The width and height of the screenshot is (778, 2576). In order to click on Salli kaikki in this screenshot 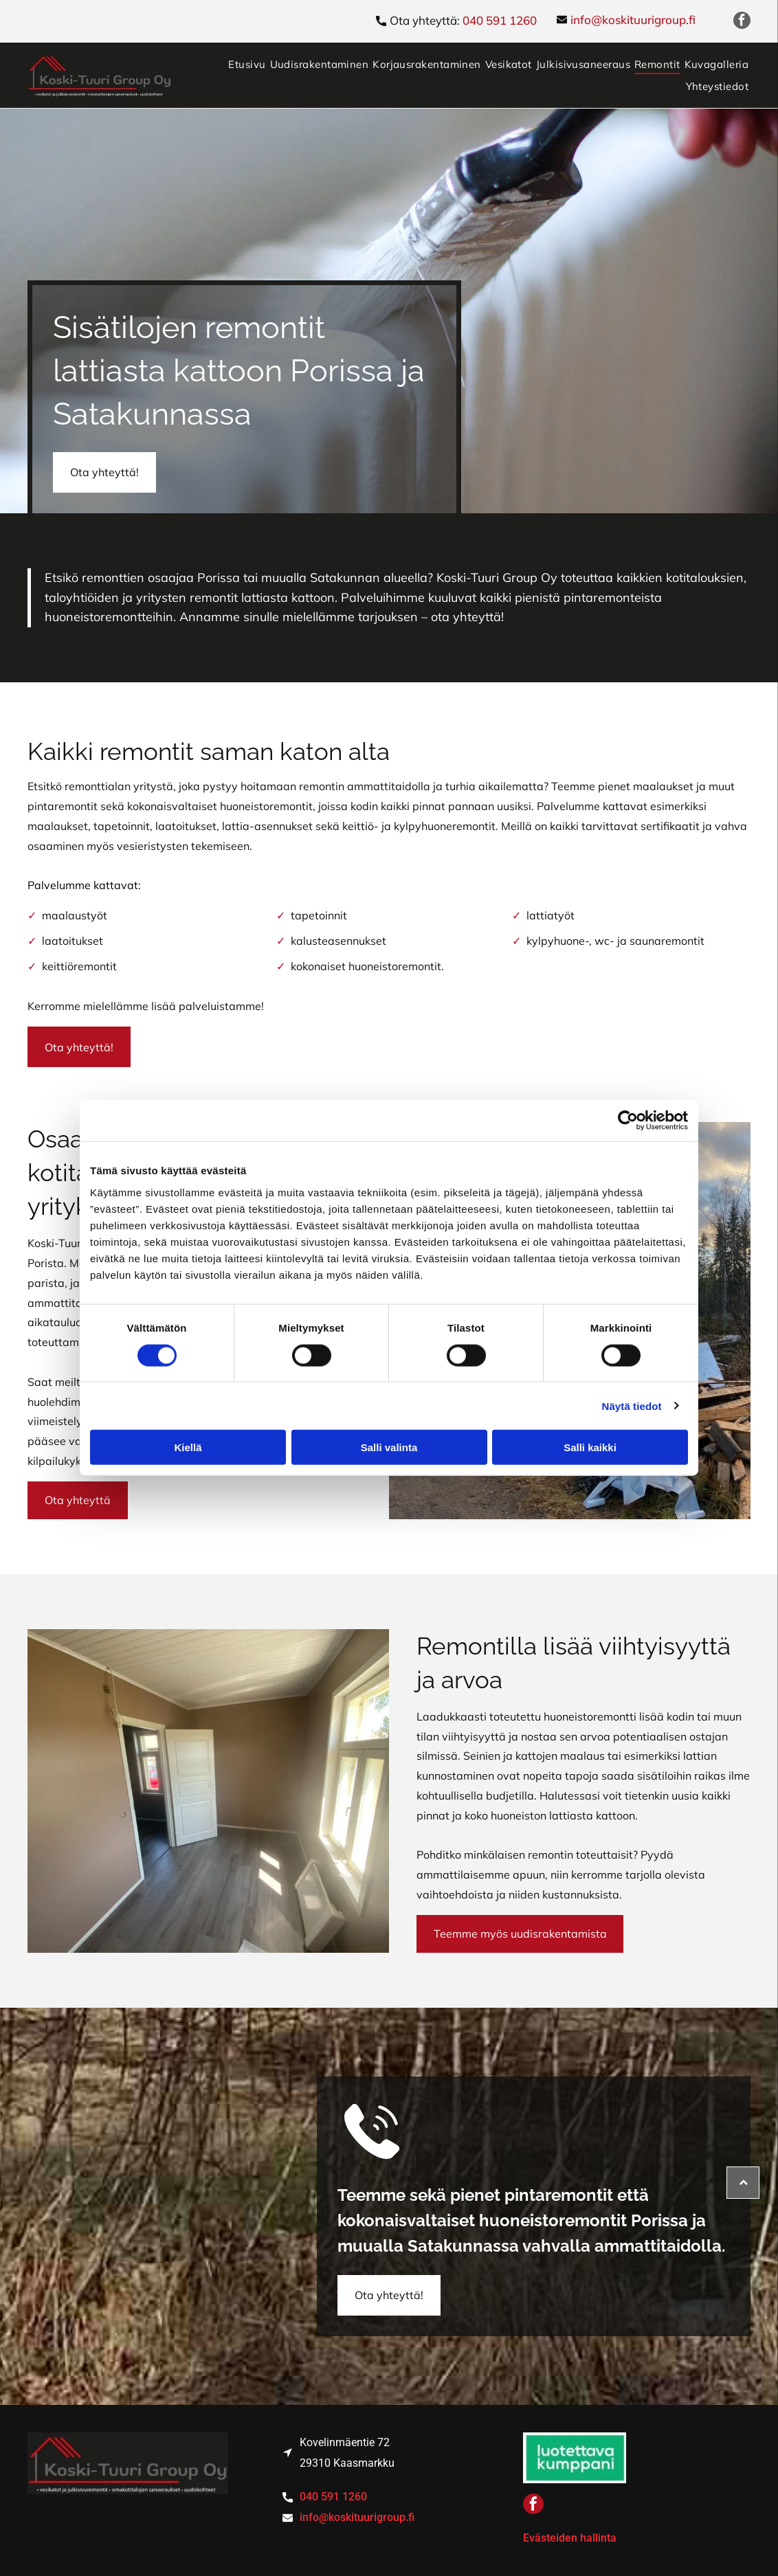, I will do `click(590, 1447)`.